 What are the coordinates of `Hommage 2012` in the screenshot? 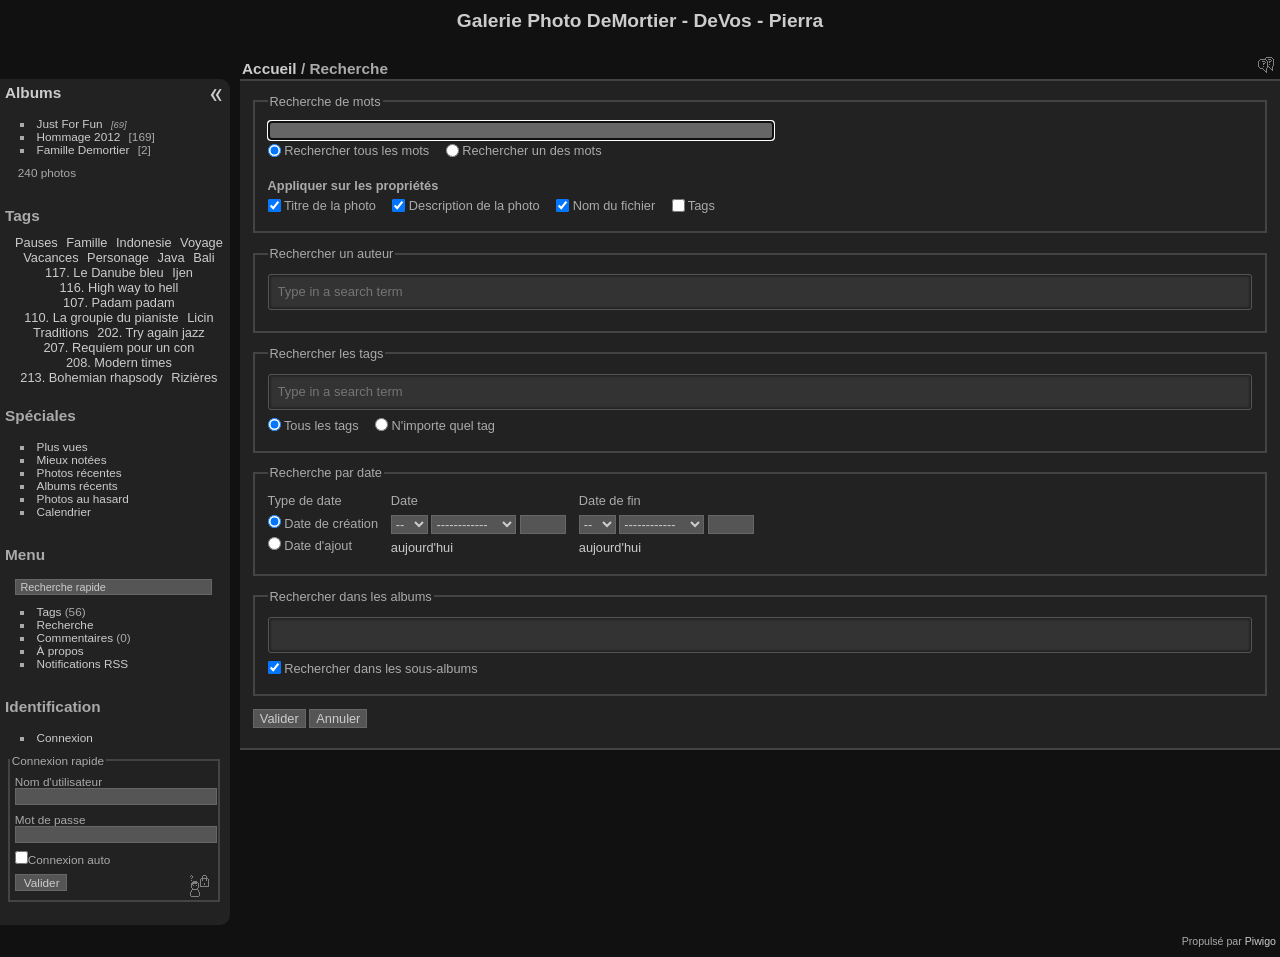 It's located at (79, 136).